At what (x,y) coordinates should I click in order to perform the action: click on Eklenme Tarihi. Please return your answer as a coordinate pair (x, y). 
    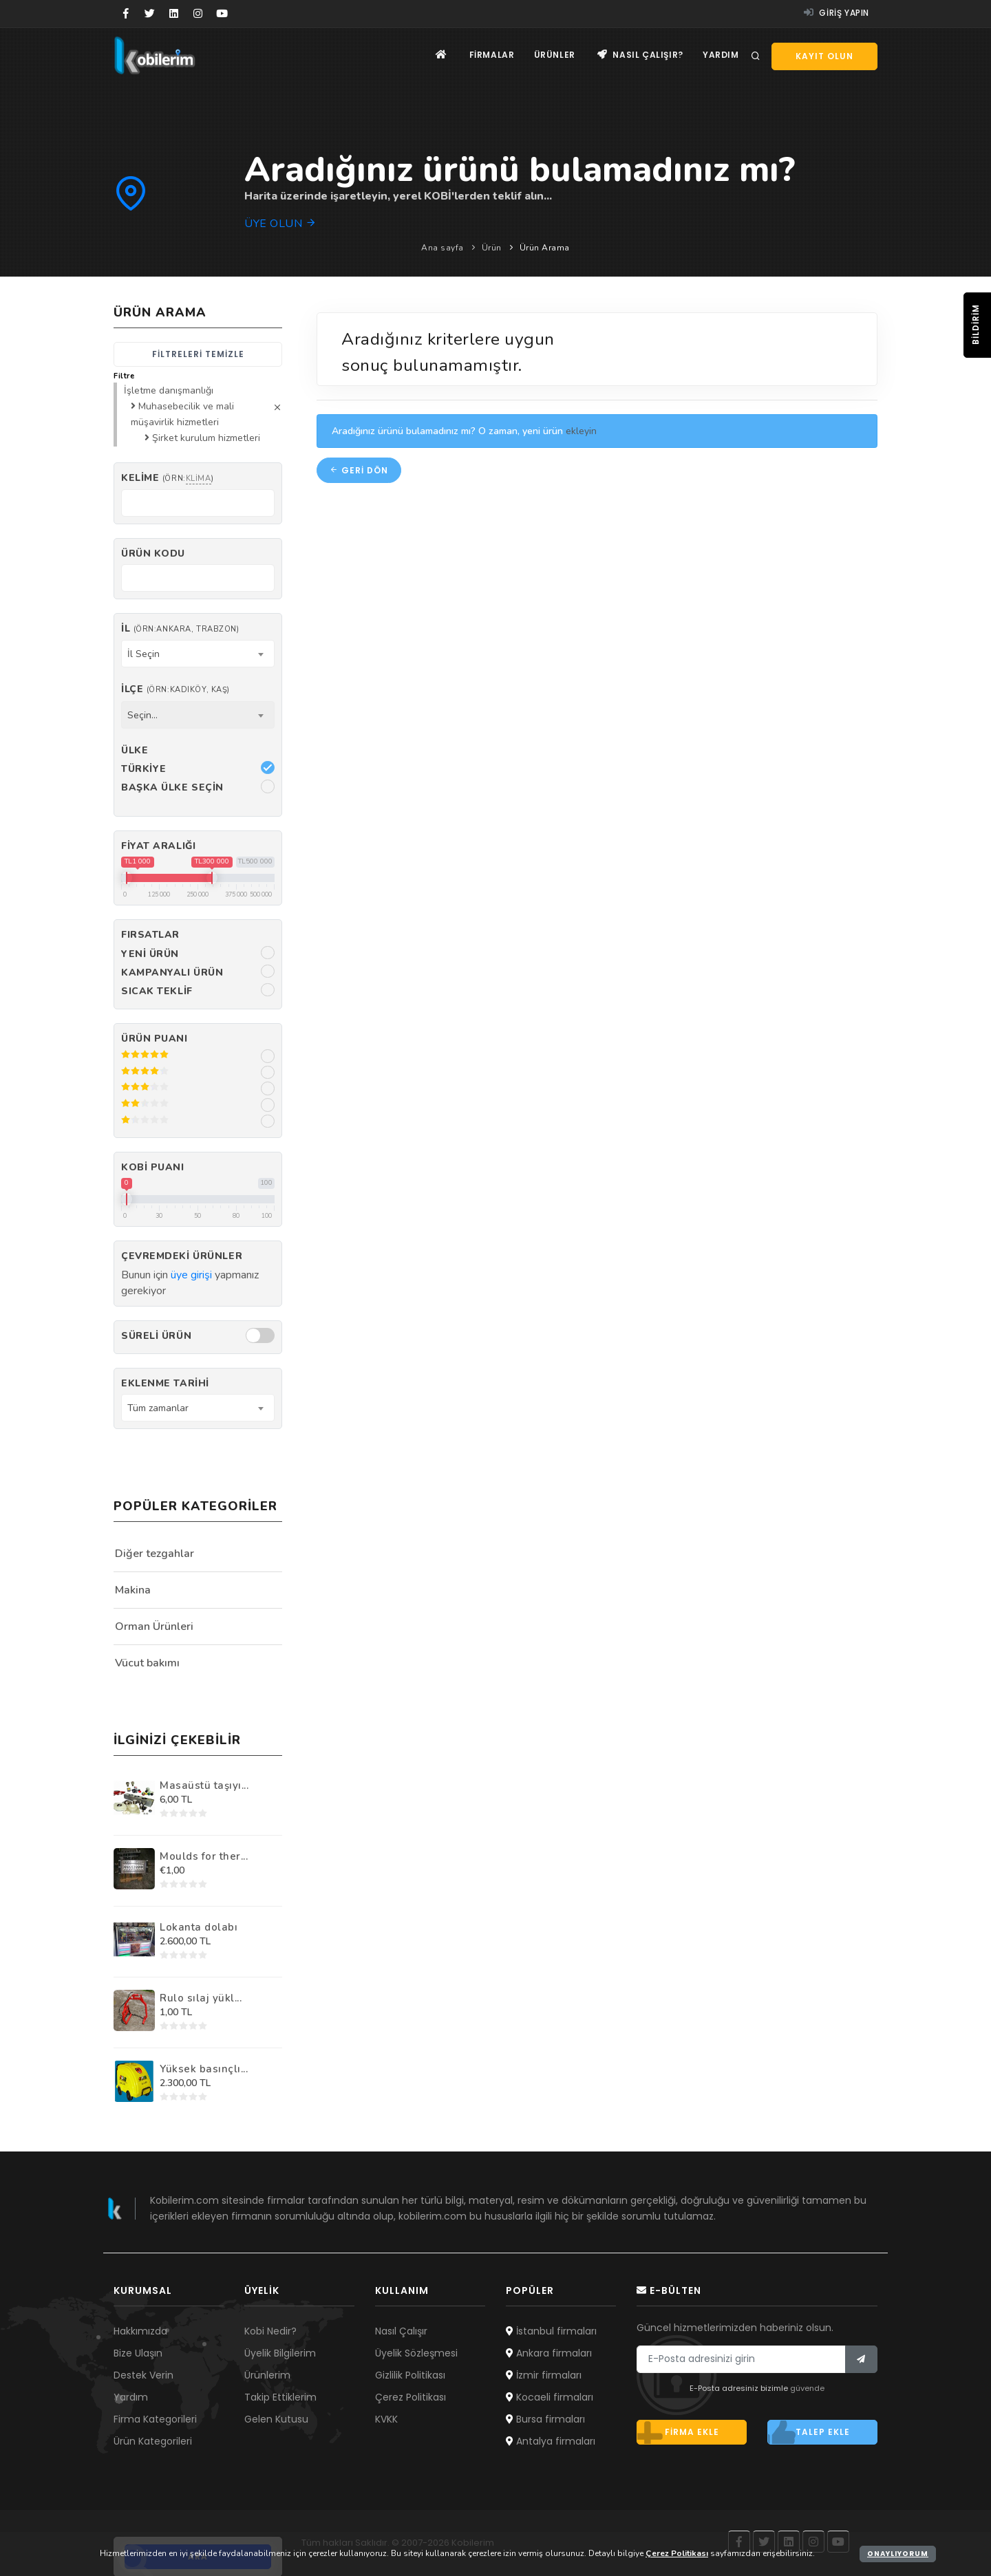
    Looking at the image, I should click on (165, 1383).